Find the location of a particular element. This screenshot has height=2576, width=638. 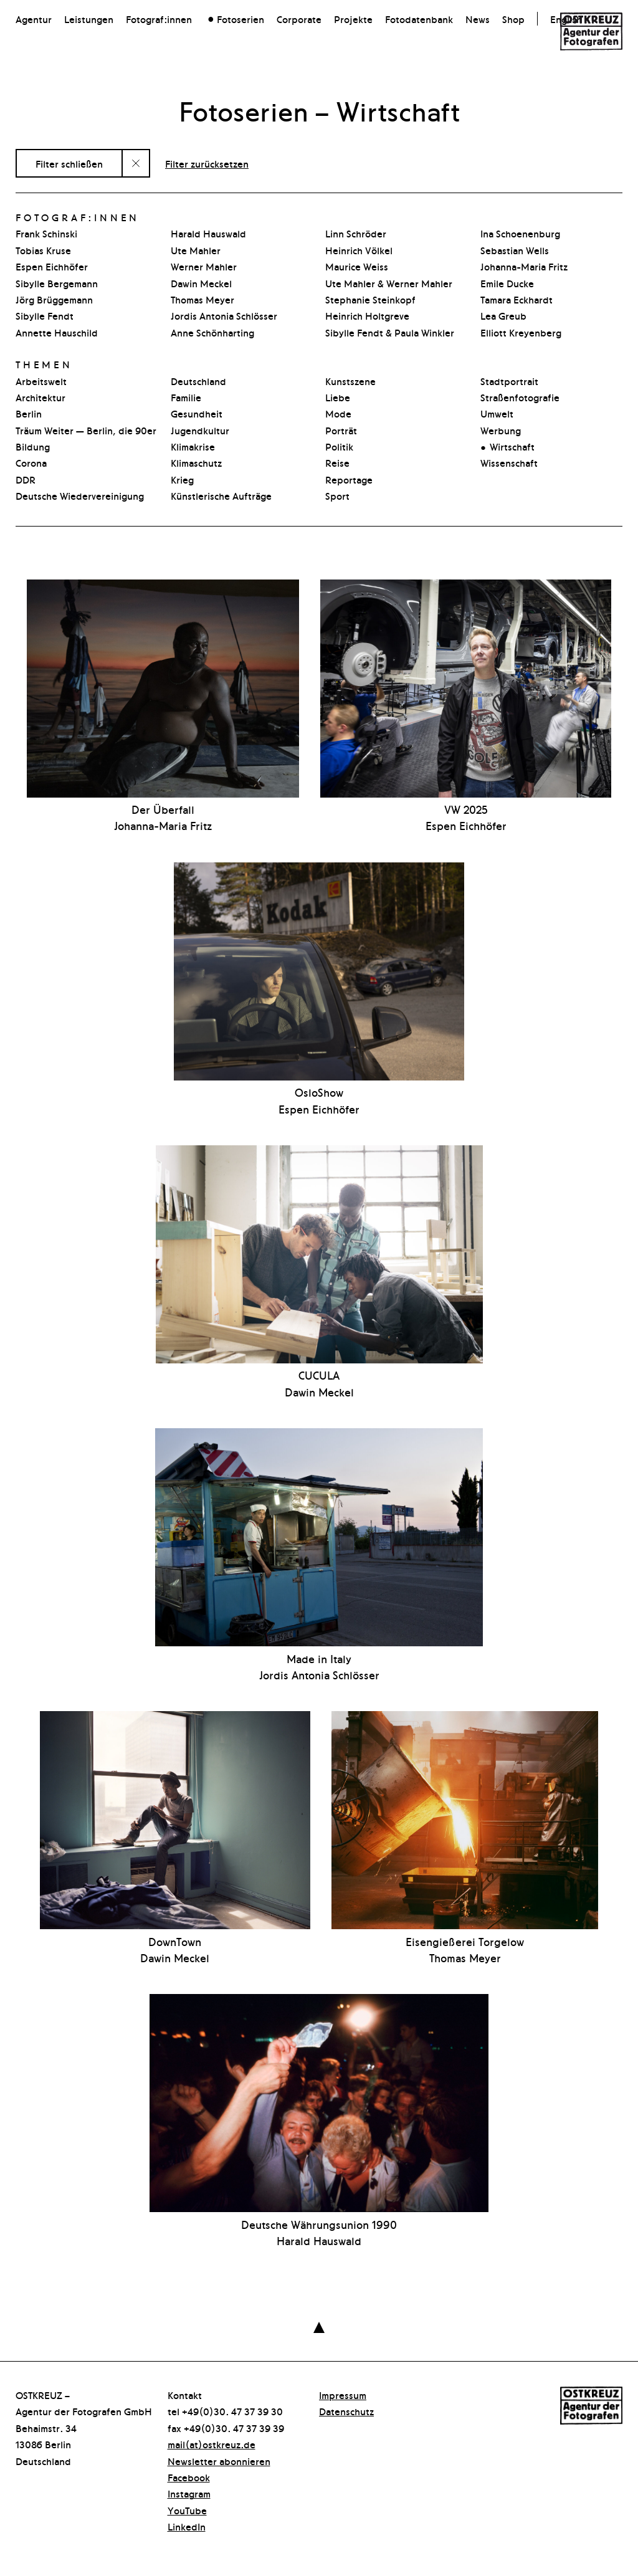

Espen Eichhöfer is located at coordinates (52, 266).